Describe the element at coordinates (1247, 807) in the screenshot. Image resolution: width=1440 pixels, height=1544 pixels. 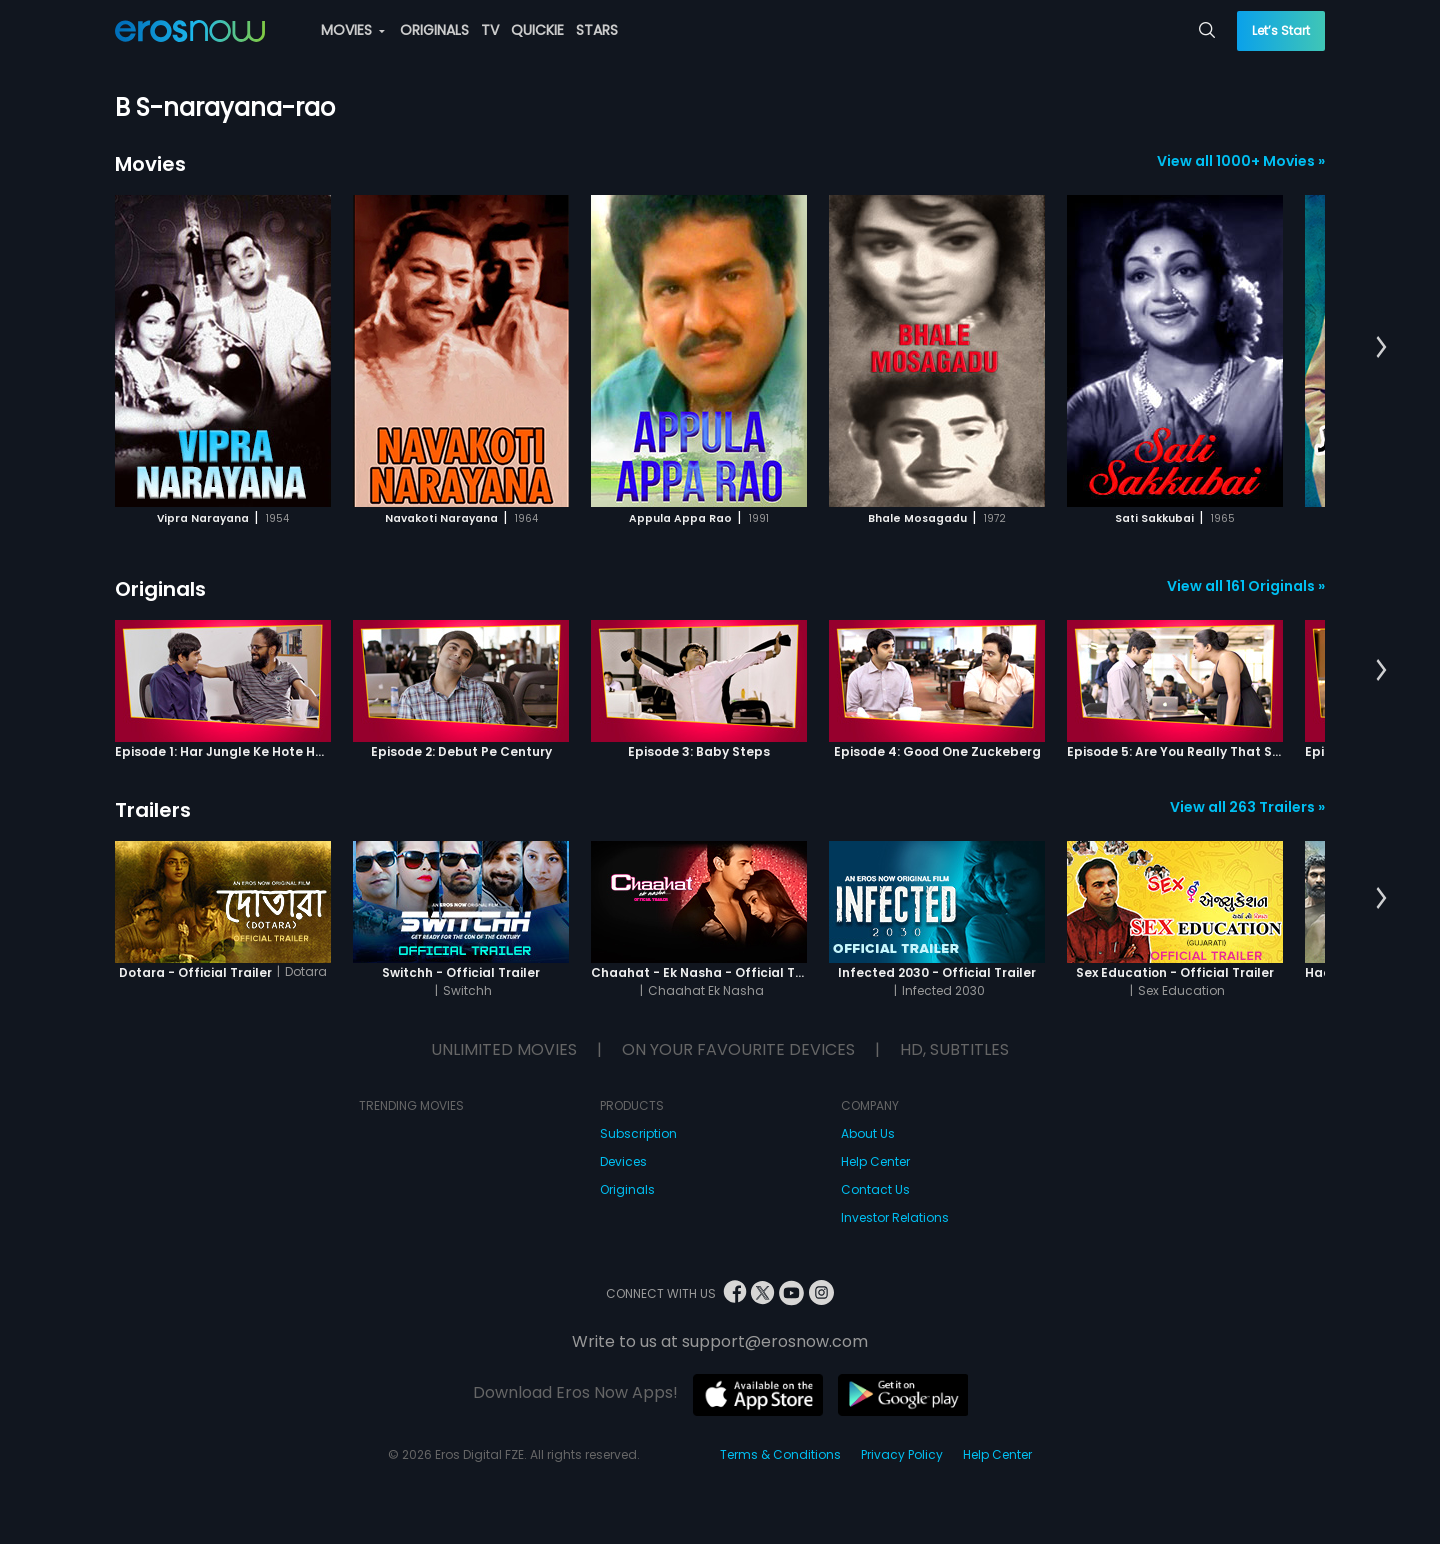
I see `View all 263 Trailers »` at that location.